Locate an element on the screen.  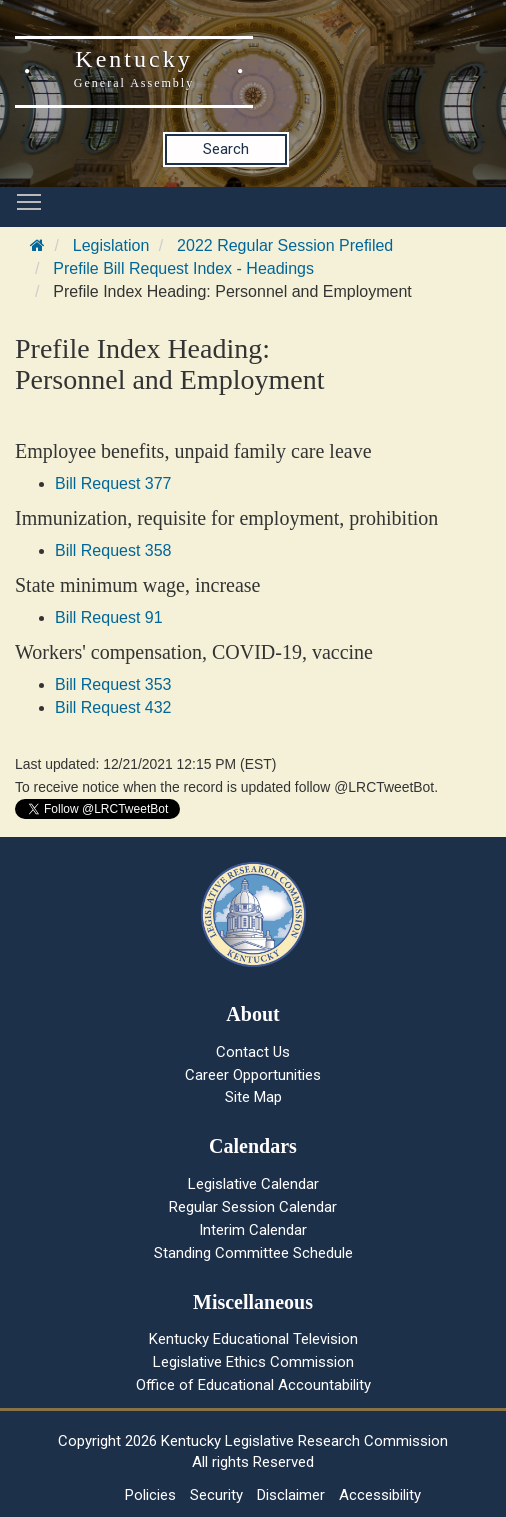
Bill Request 432 is located at coordinates (113, 707).